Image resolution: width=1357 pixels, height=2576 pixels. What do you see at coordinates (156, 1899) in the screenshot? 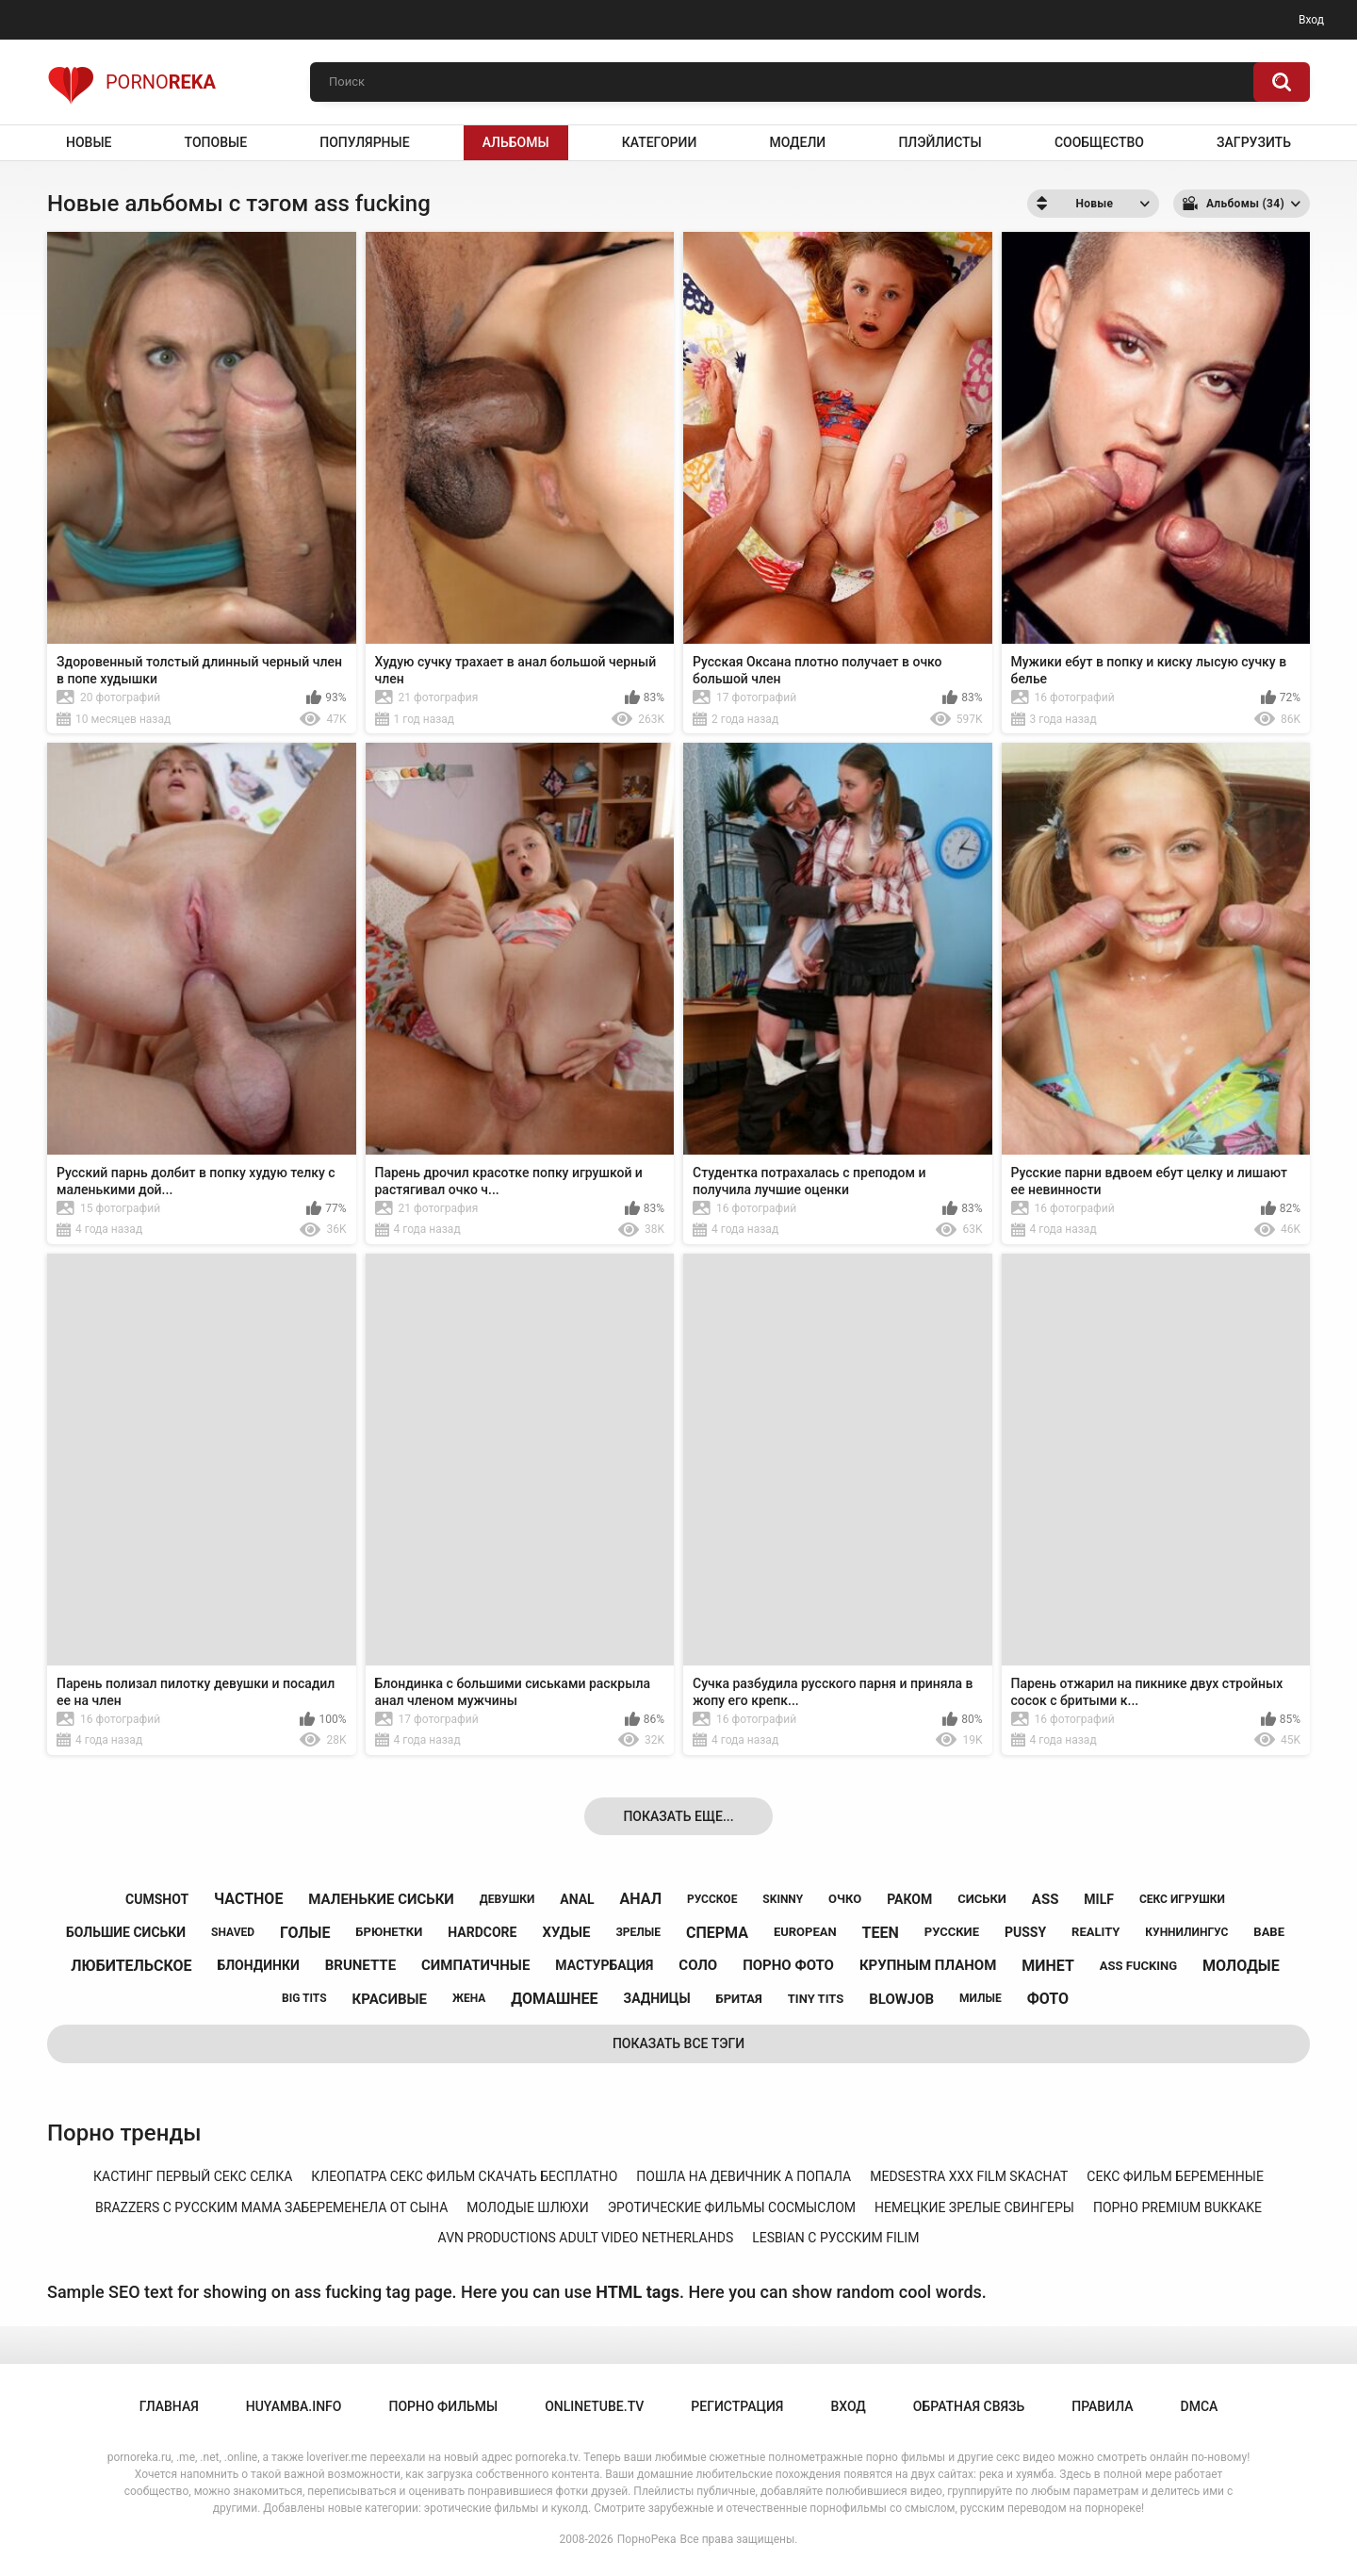
I see `cumshot` at bounding box center [156, 1899].